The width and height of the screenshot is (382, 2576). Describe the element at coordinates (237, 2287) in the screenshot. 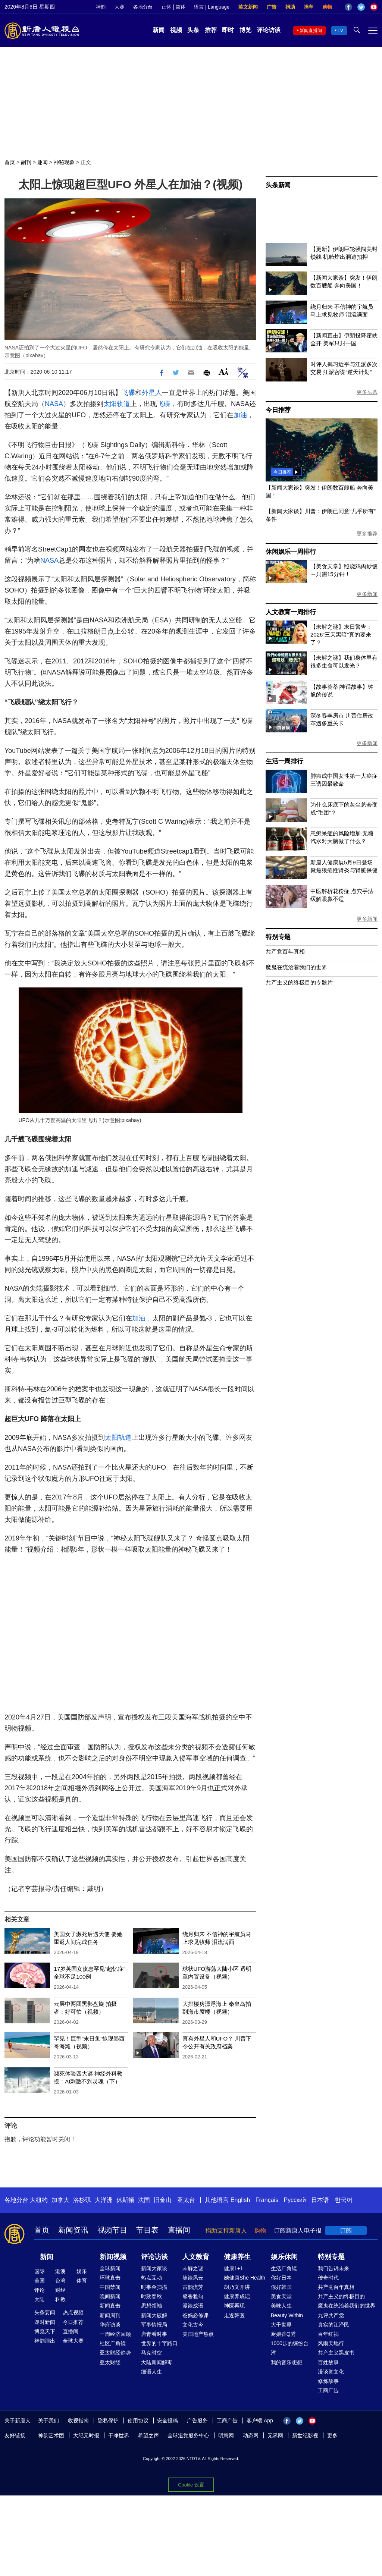

I see `胡乃文开讲` at that location.